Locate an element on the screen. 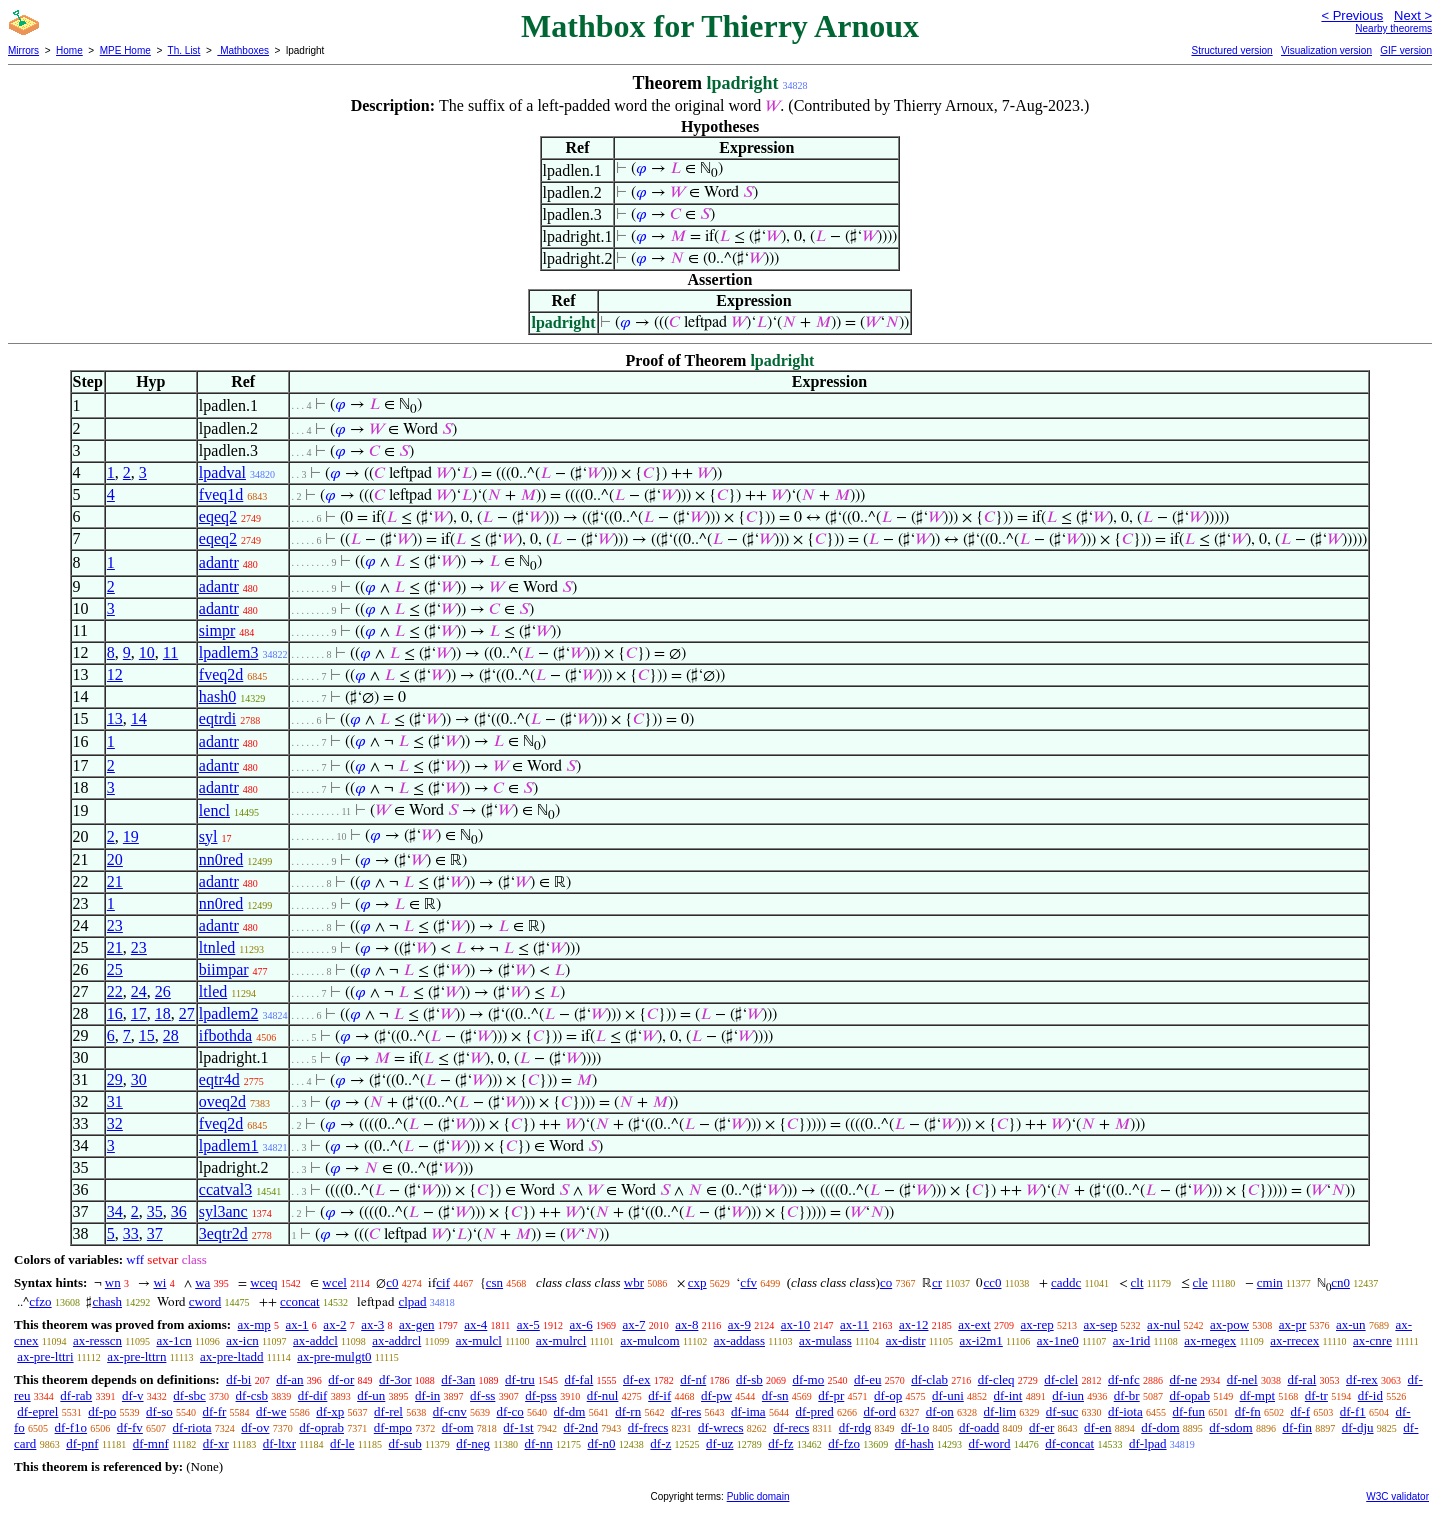 Image resolution: width=1440 pixels, height=1513 pixels. 15 is located at coordinates (147, 1035).